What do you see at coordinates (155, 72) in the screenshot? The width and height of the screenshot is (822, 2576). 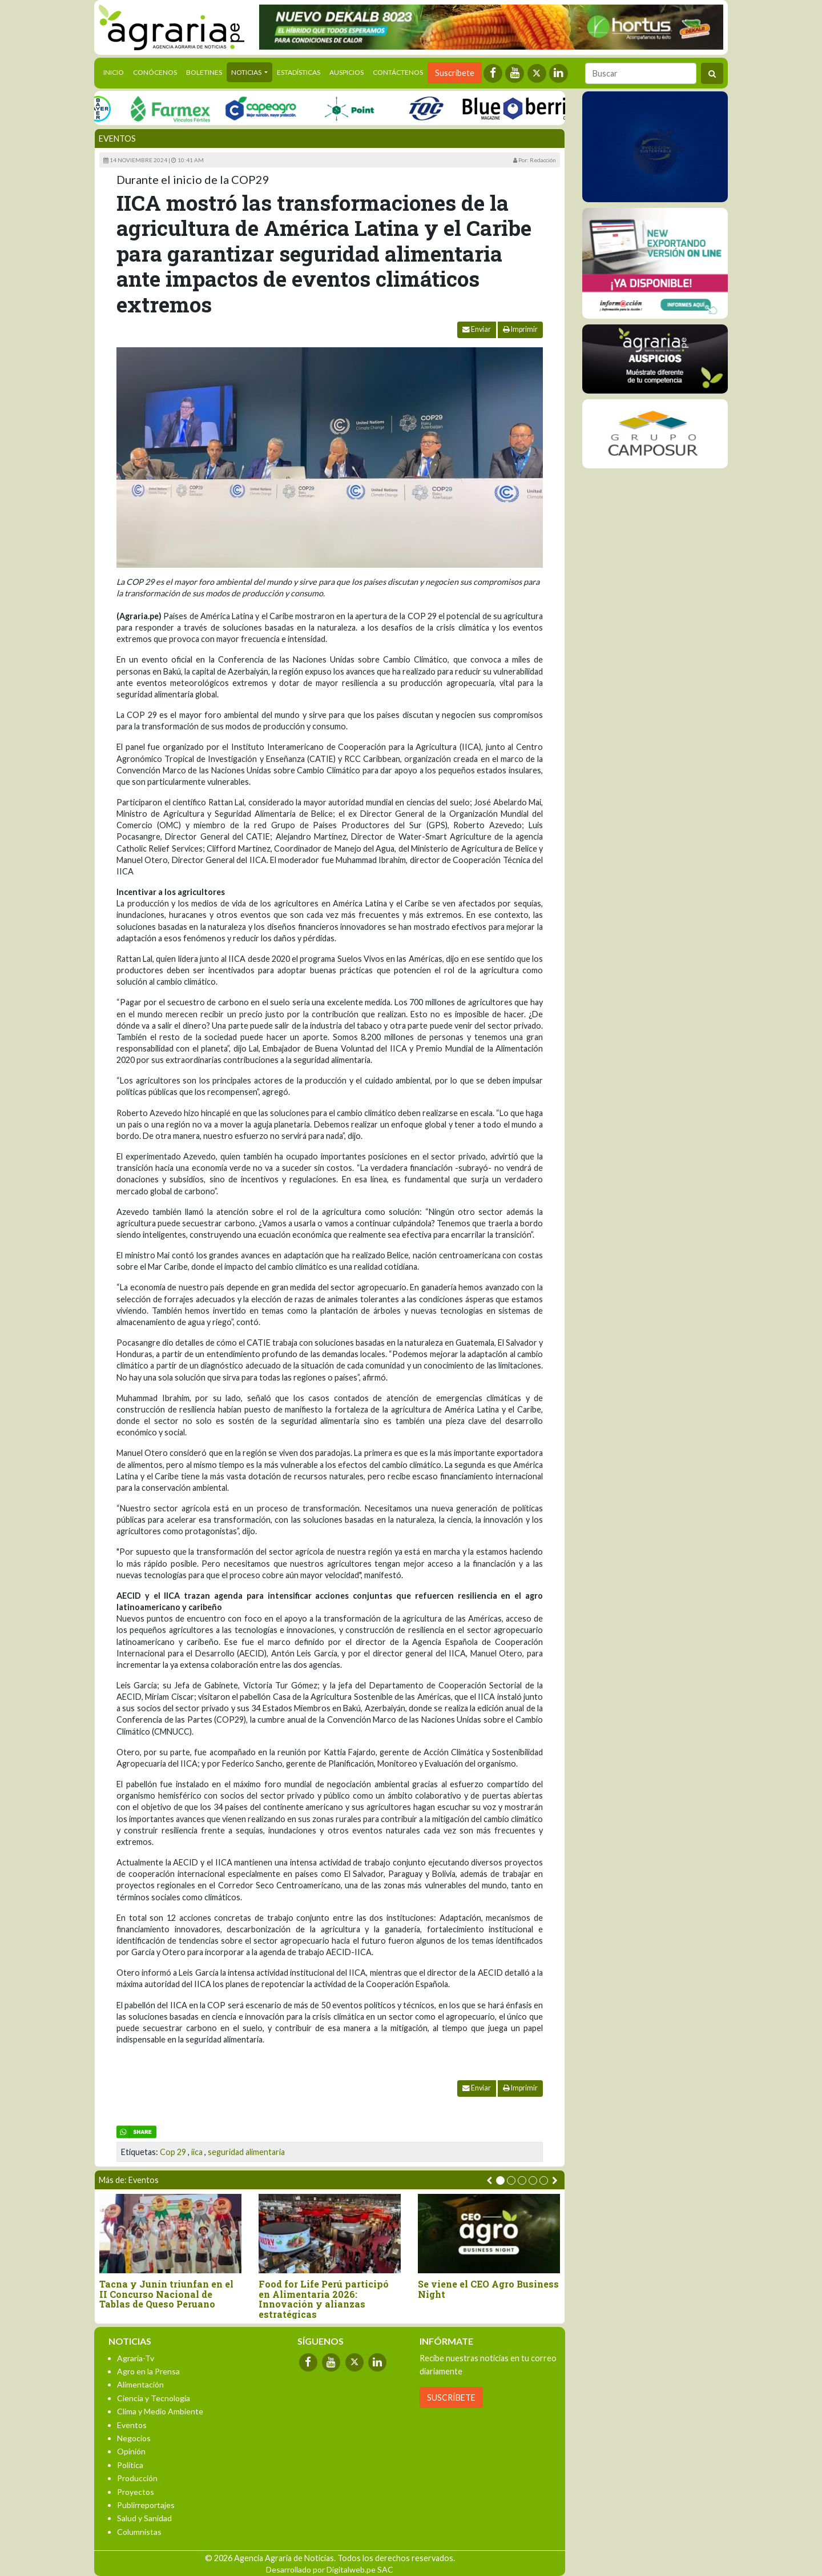 I see `Conócenos` at bounding box center [155, 72].